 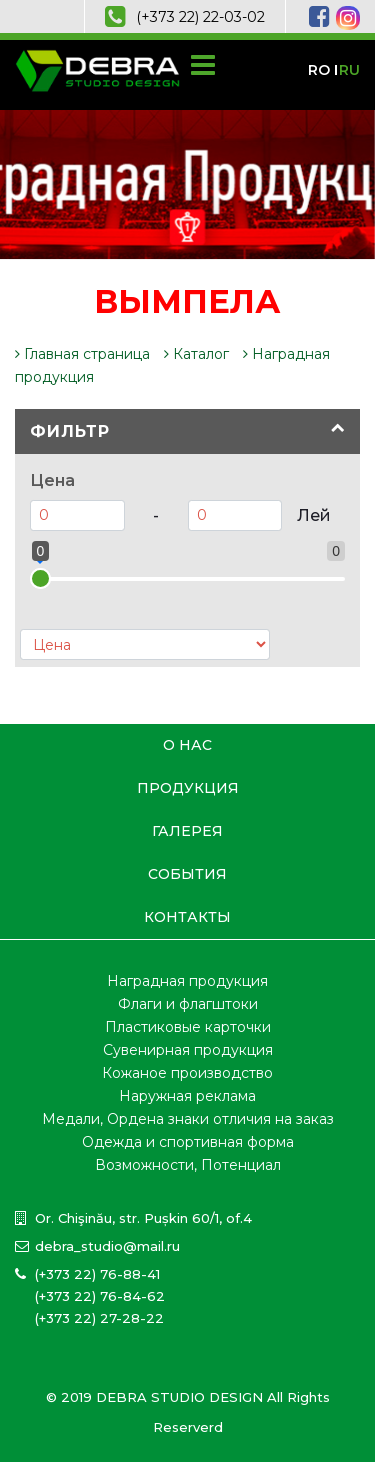 I want to click on Каталог, so click(x=196, y=354).